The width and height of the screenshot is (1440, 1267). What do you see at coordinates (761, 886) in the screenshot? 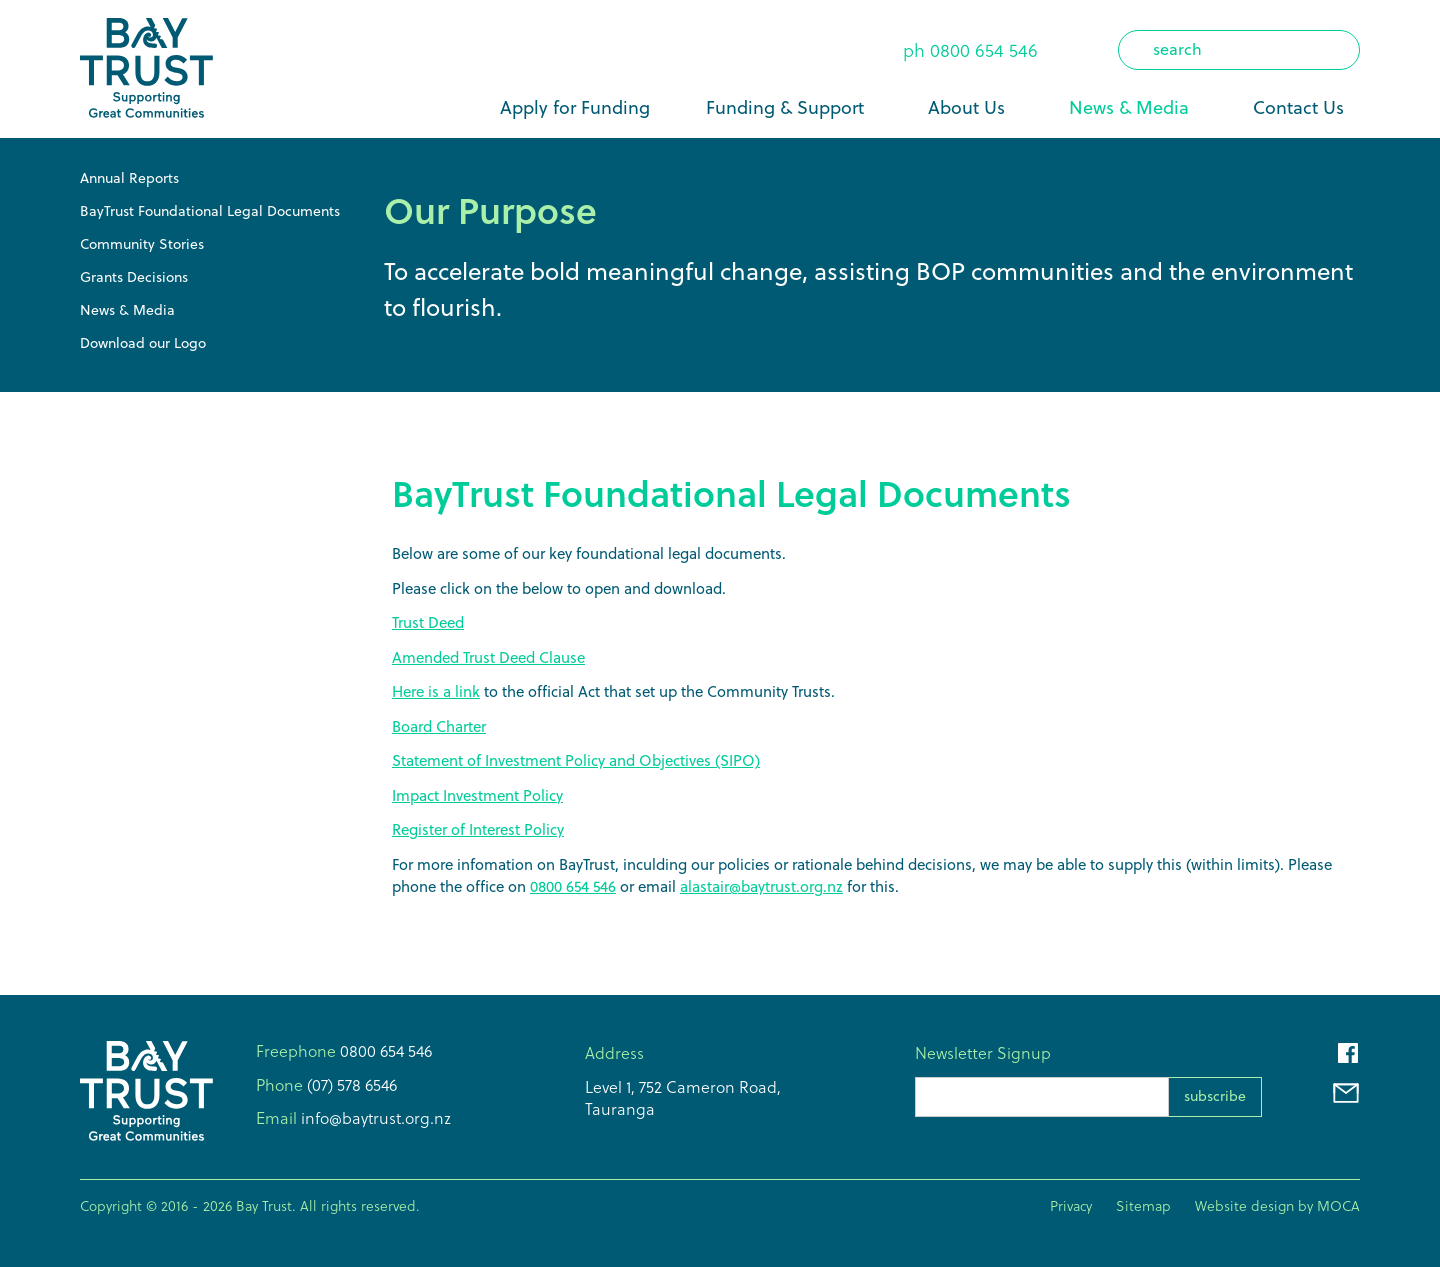
I see `alastair@baytrust.org.nz` at bounding box center [761, 886].